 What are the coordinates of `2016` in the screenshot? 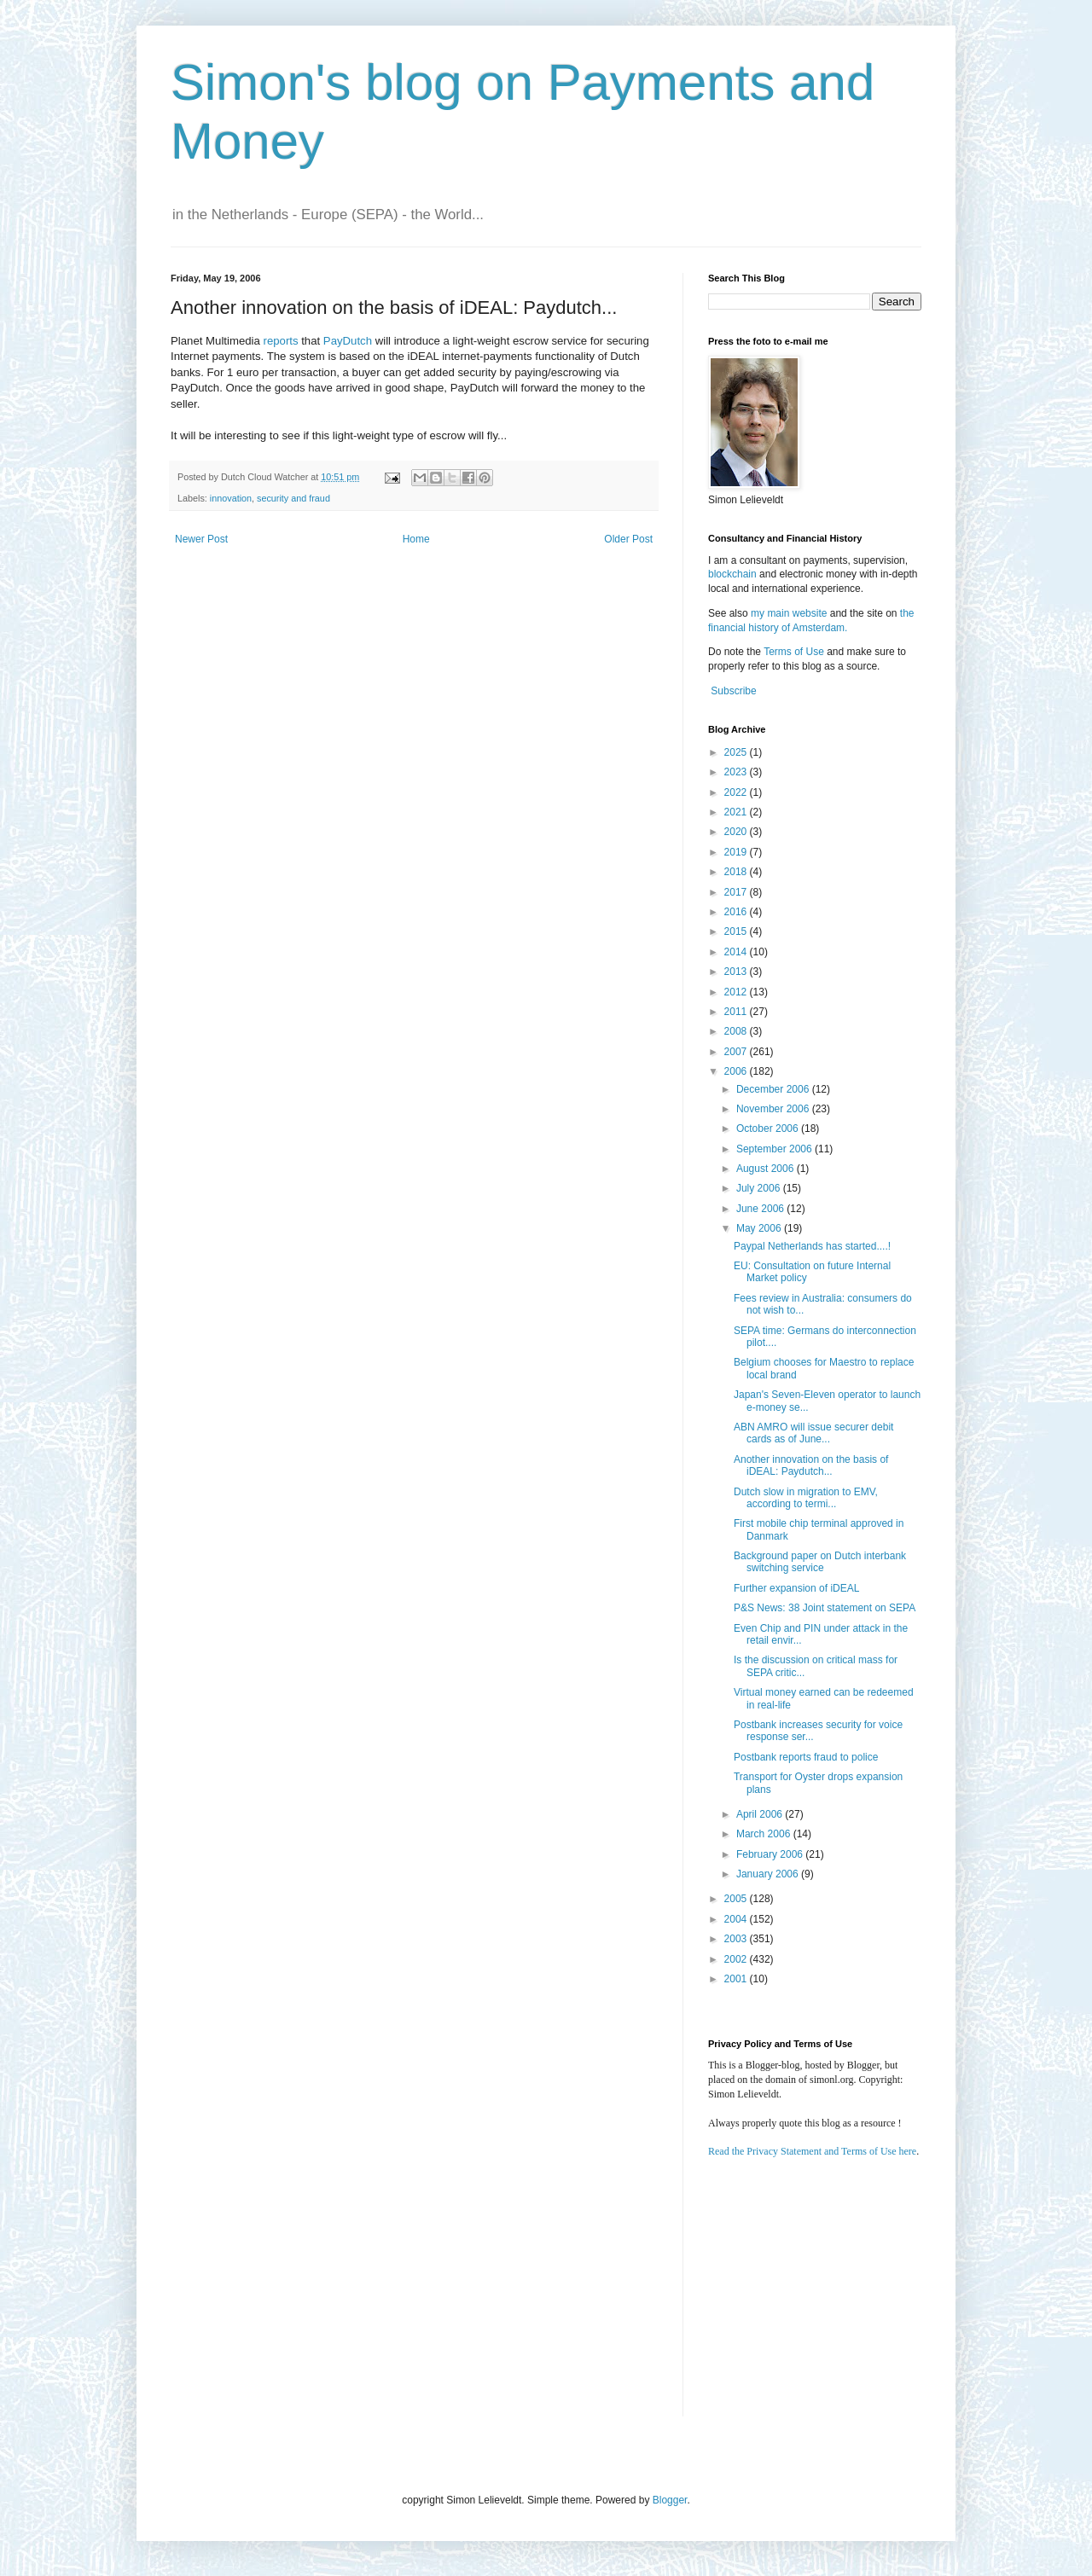 It's located at (737, 912).